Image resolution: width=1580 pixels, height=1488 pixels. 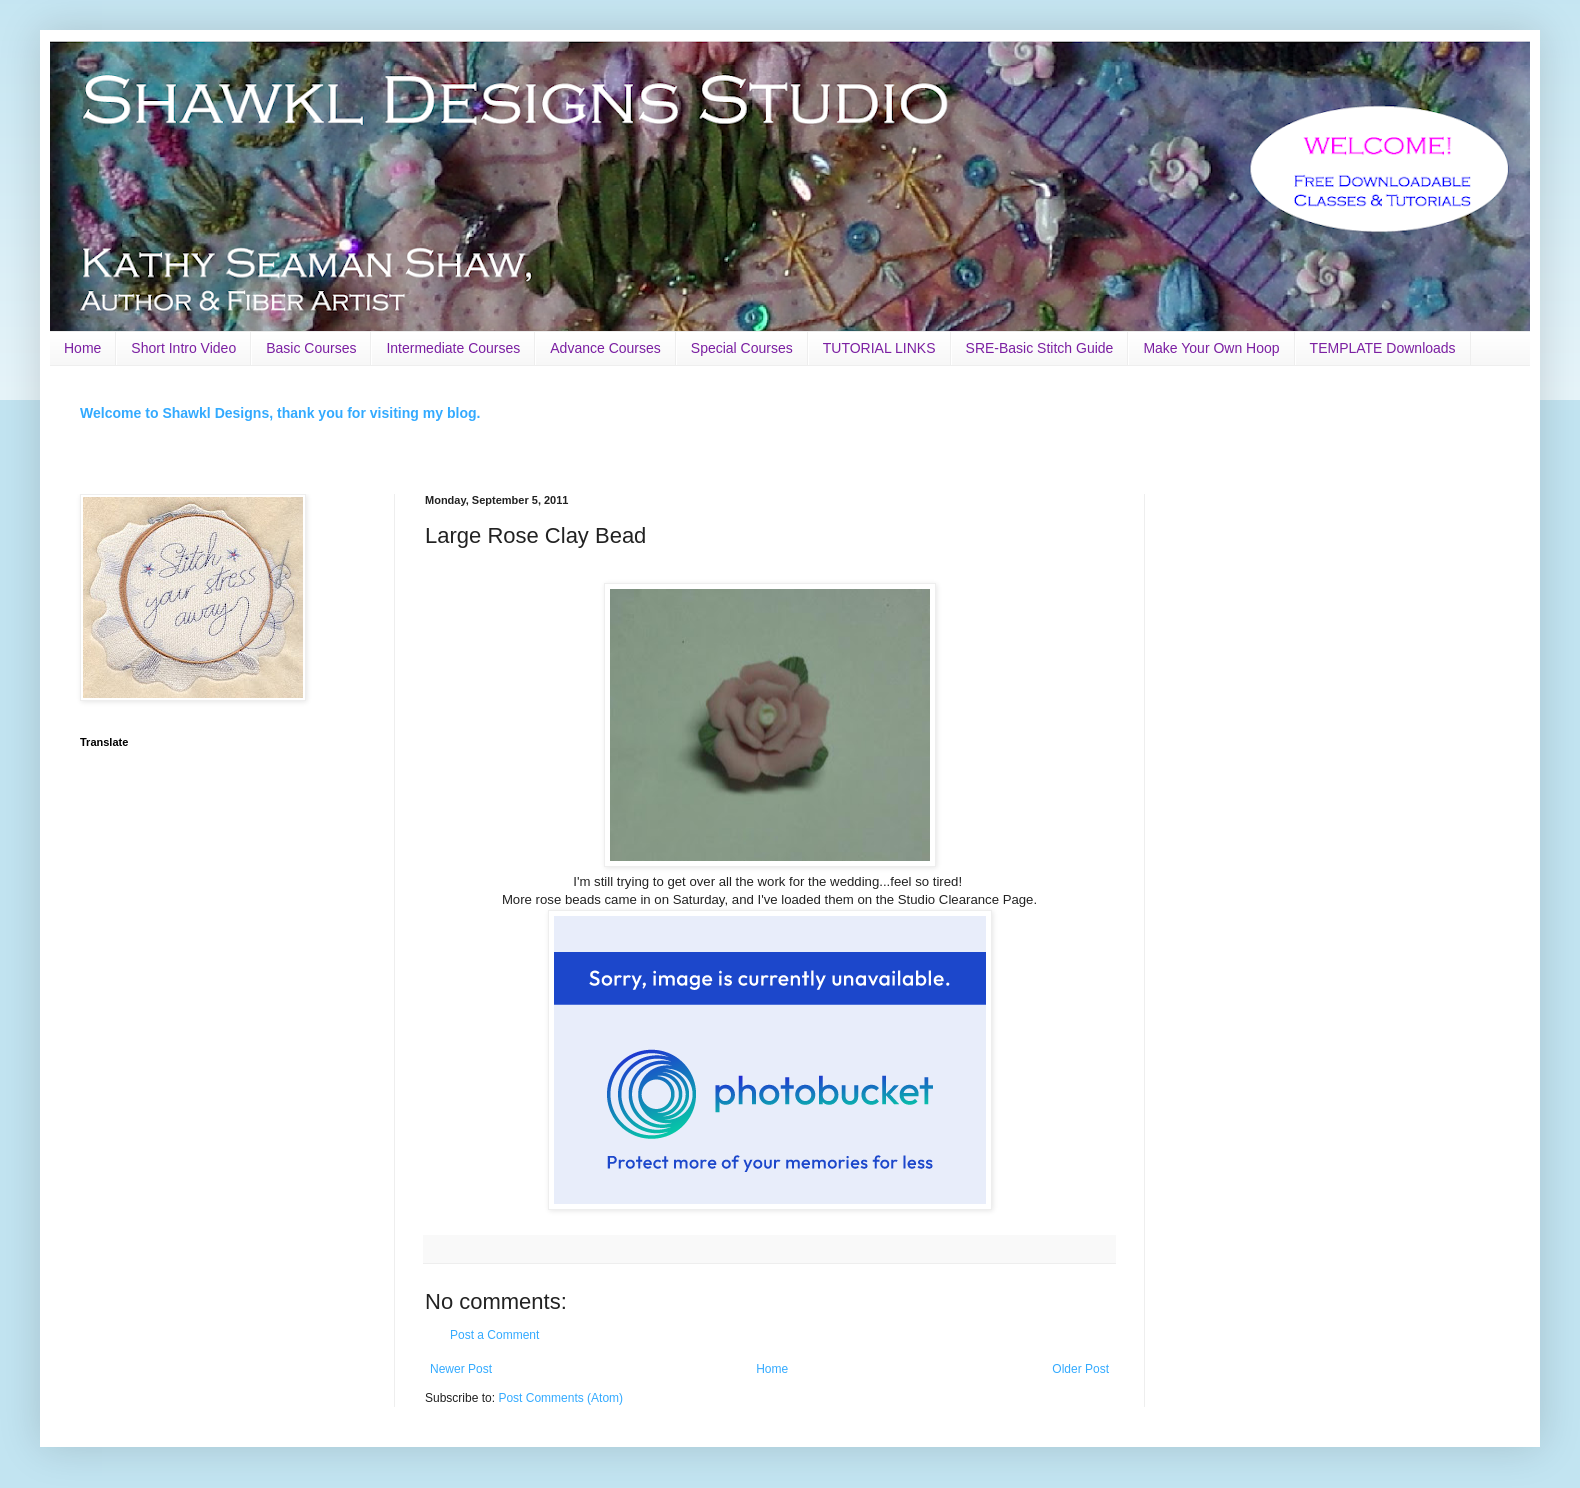 I want to click on Home, so click(x=82, y=348).